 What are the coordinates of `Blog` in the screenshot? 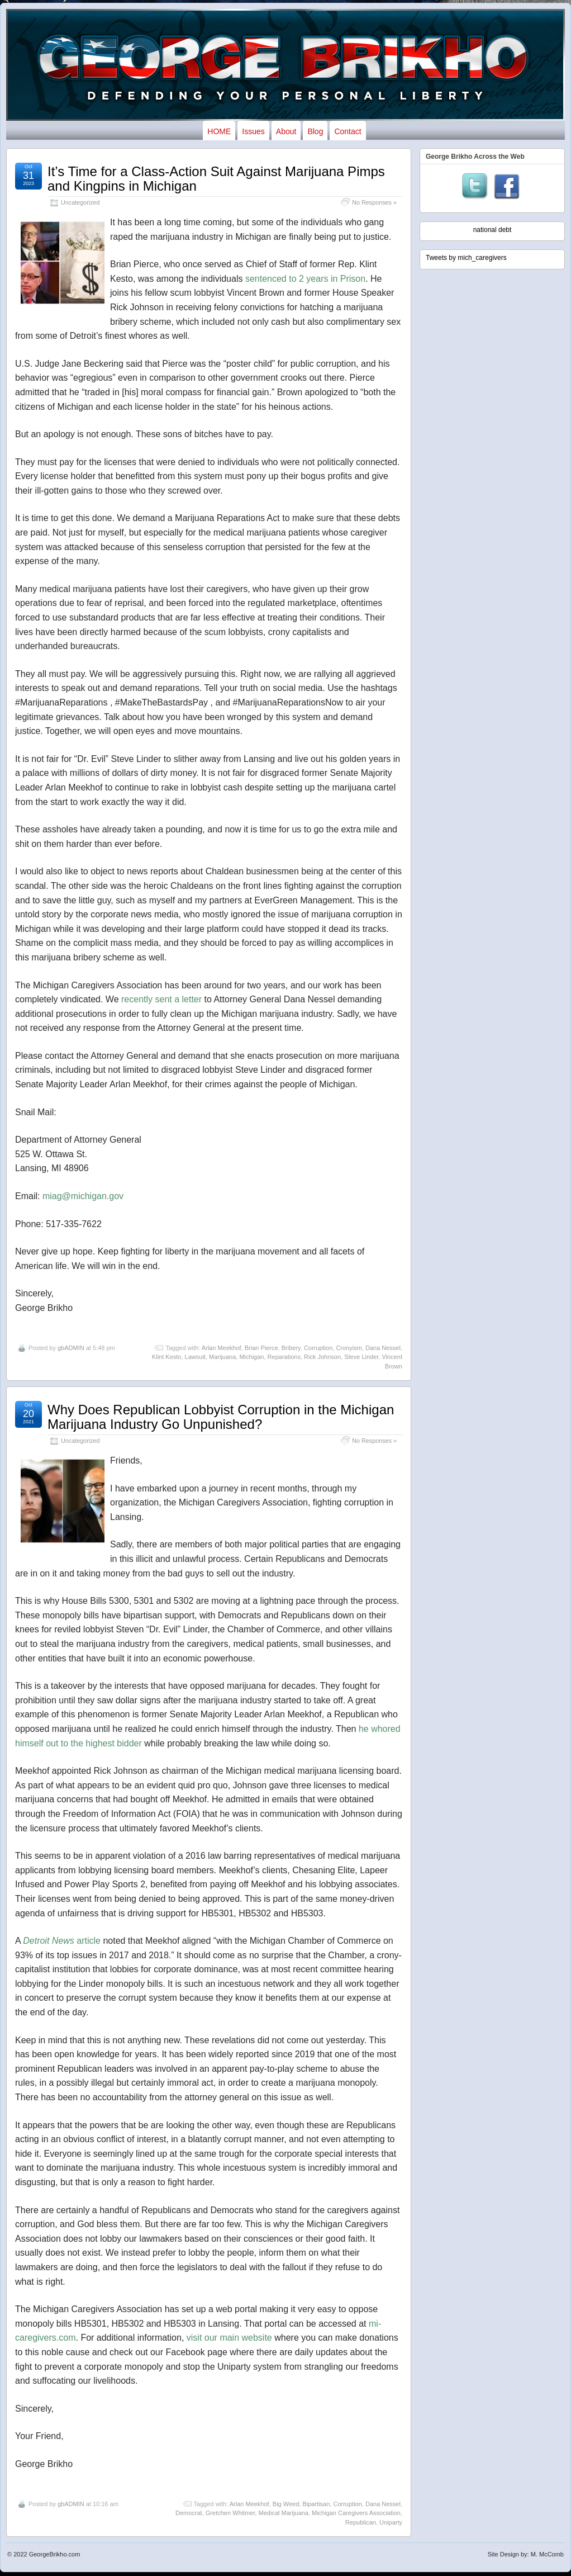 It's located at (315, 131).